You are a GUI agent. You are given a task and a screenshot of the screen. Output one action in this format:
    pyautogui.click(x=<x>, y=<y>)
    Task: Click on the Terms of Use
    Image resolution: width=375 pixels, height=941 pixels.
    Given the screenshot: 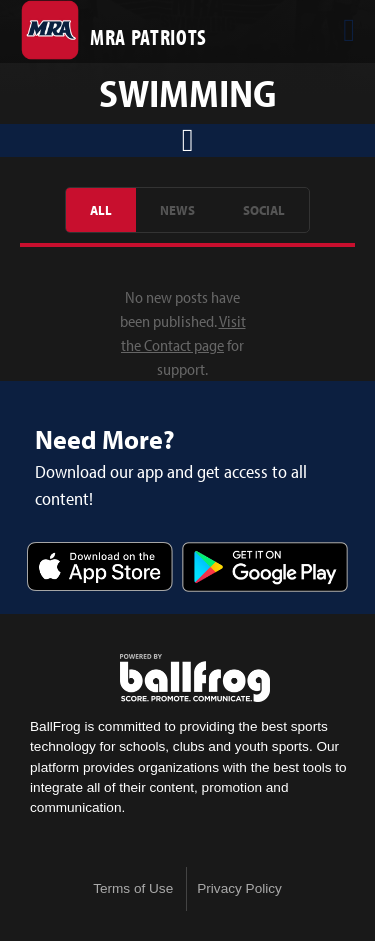 What is the action you would take?
    pyautogui.click(x=133, y=888)
    